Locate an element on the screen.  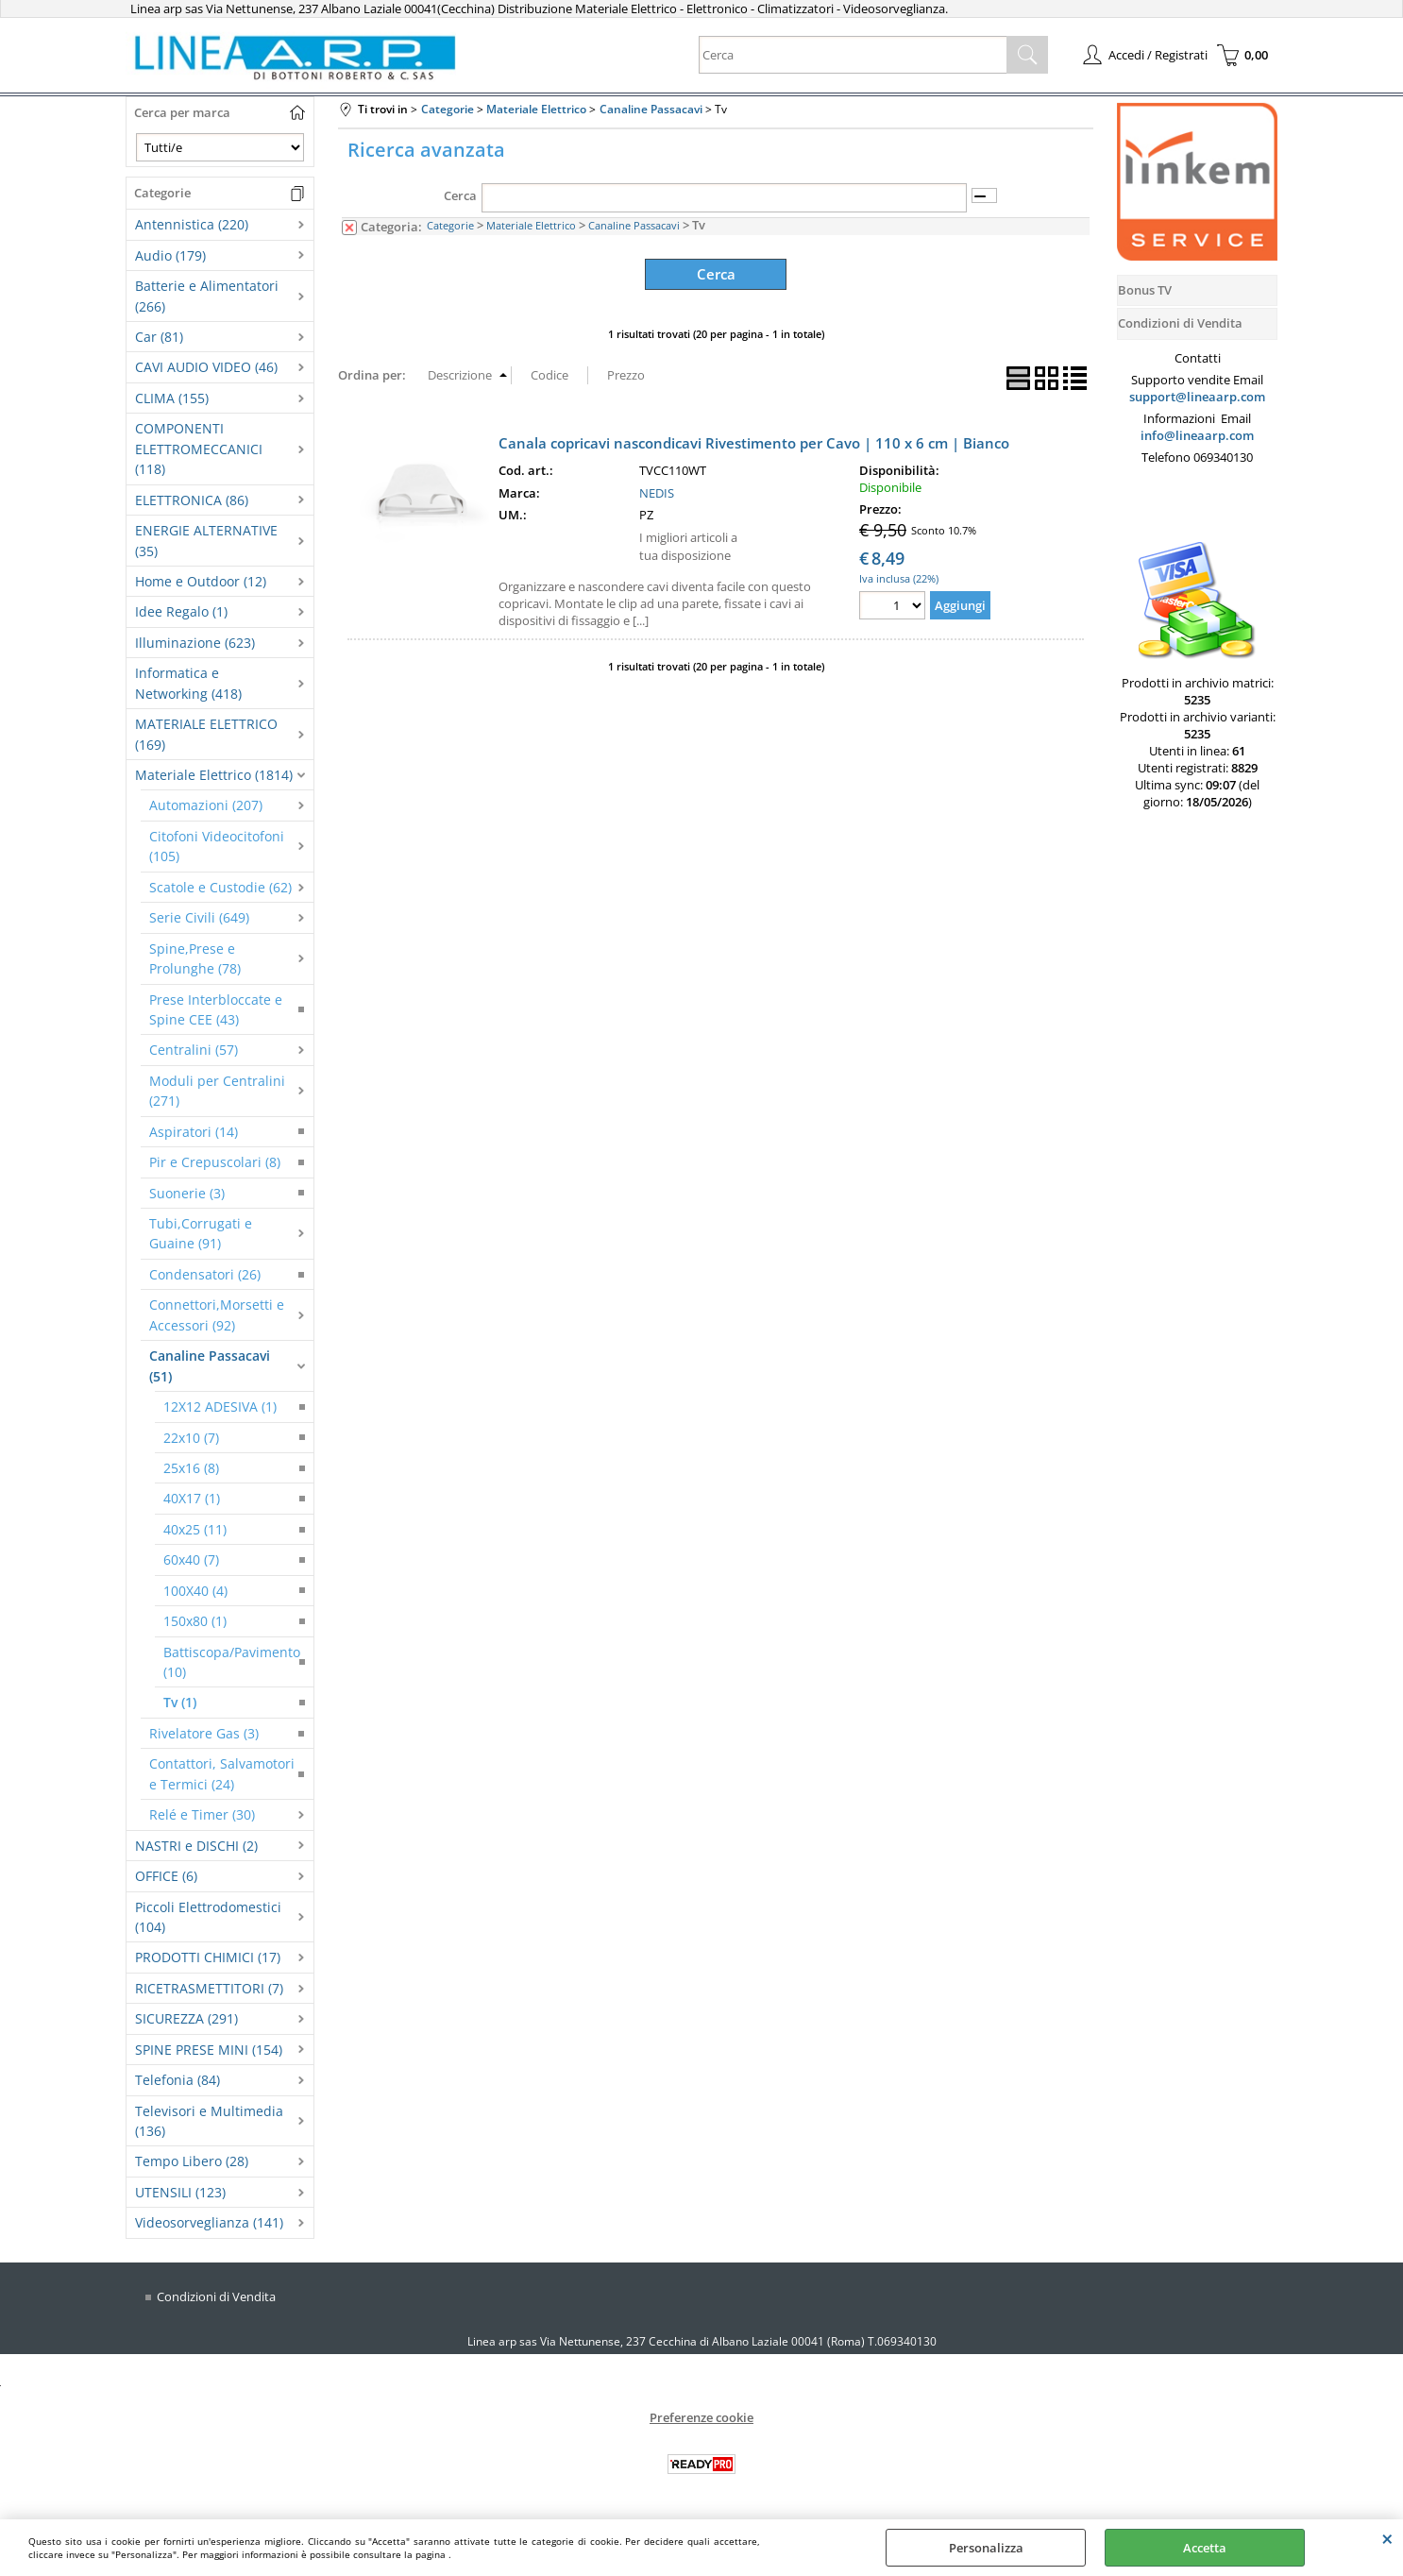
CLIMA (155) is located at coordinates (172, 398).